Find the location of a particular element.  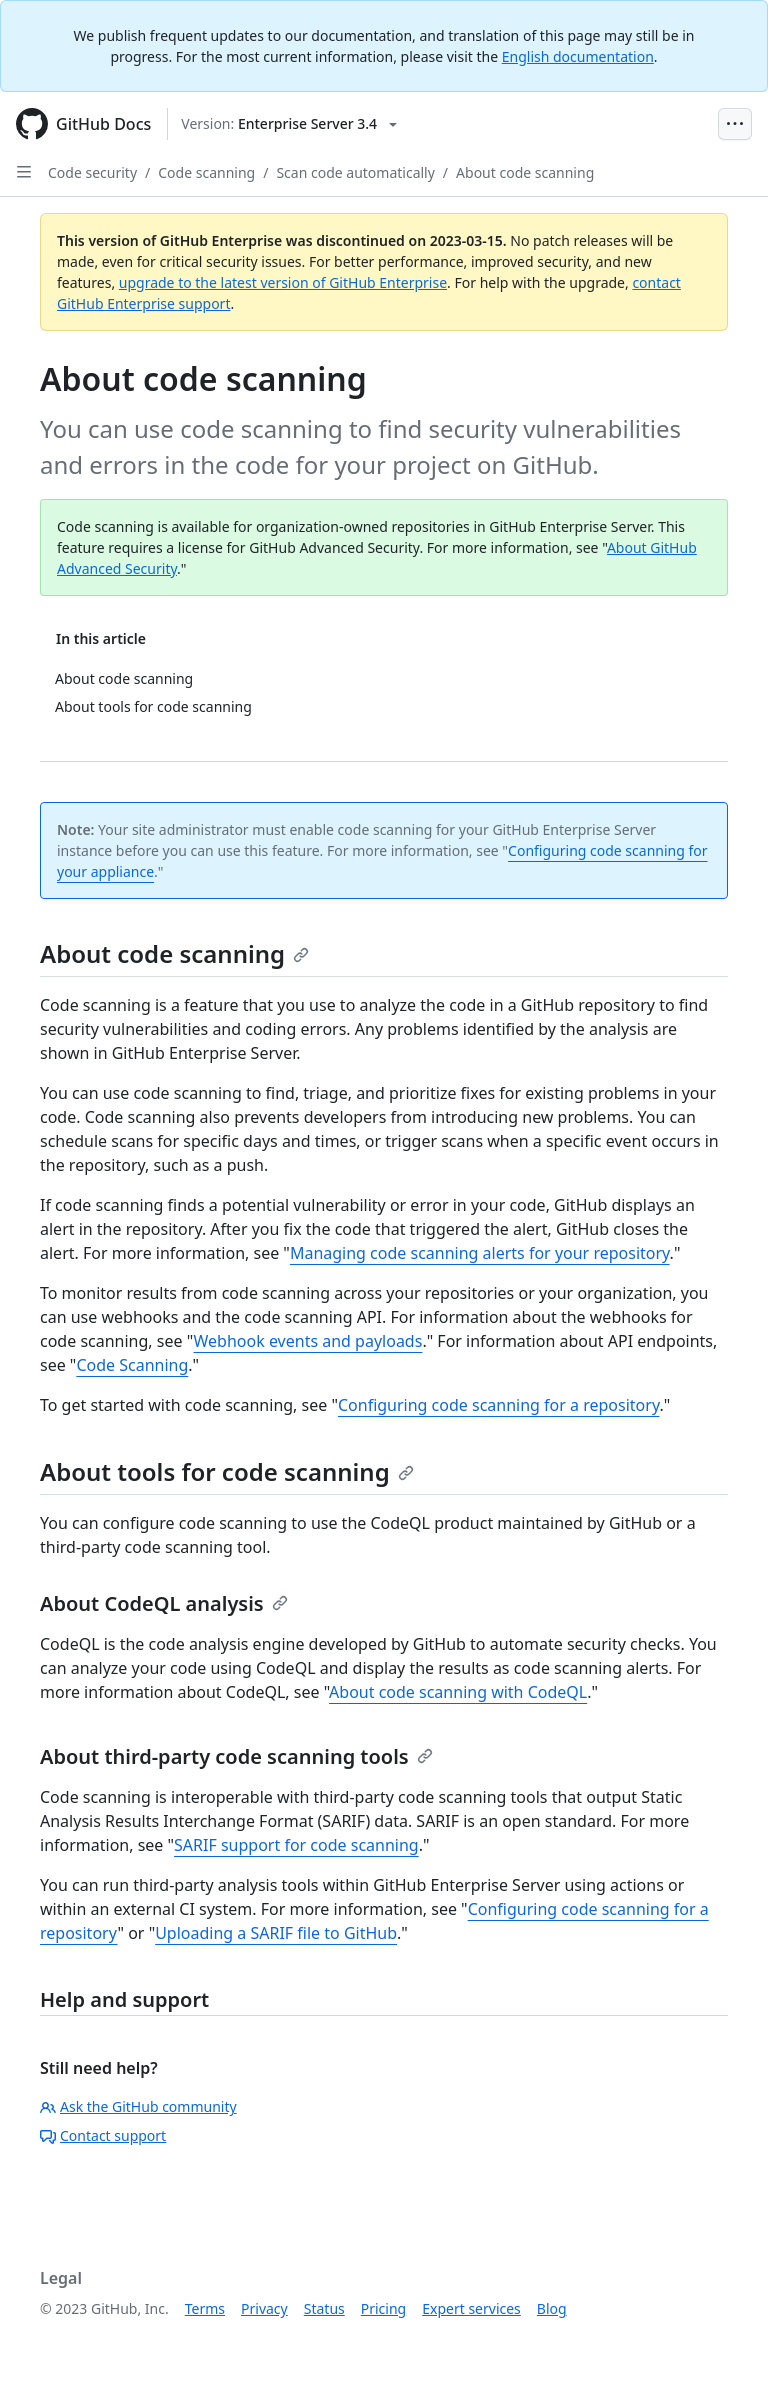

Scan code automatically is located at coordinates (355, 172).